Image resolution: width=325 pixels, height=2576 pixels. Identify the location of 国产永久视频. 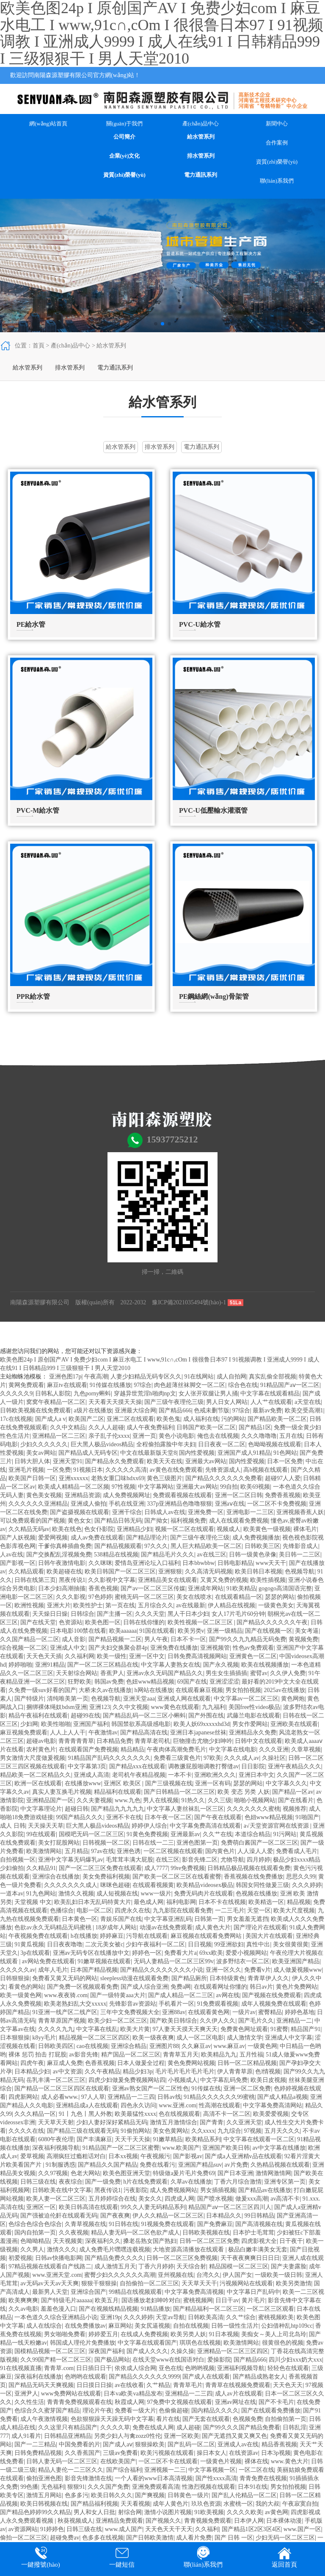
(221, 1665).